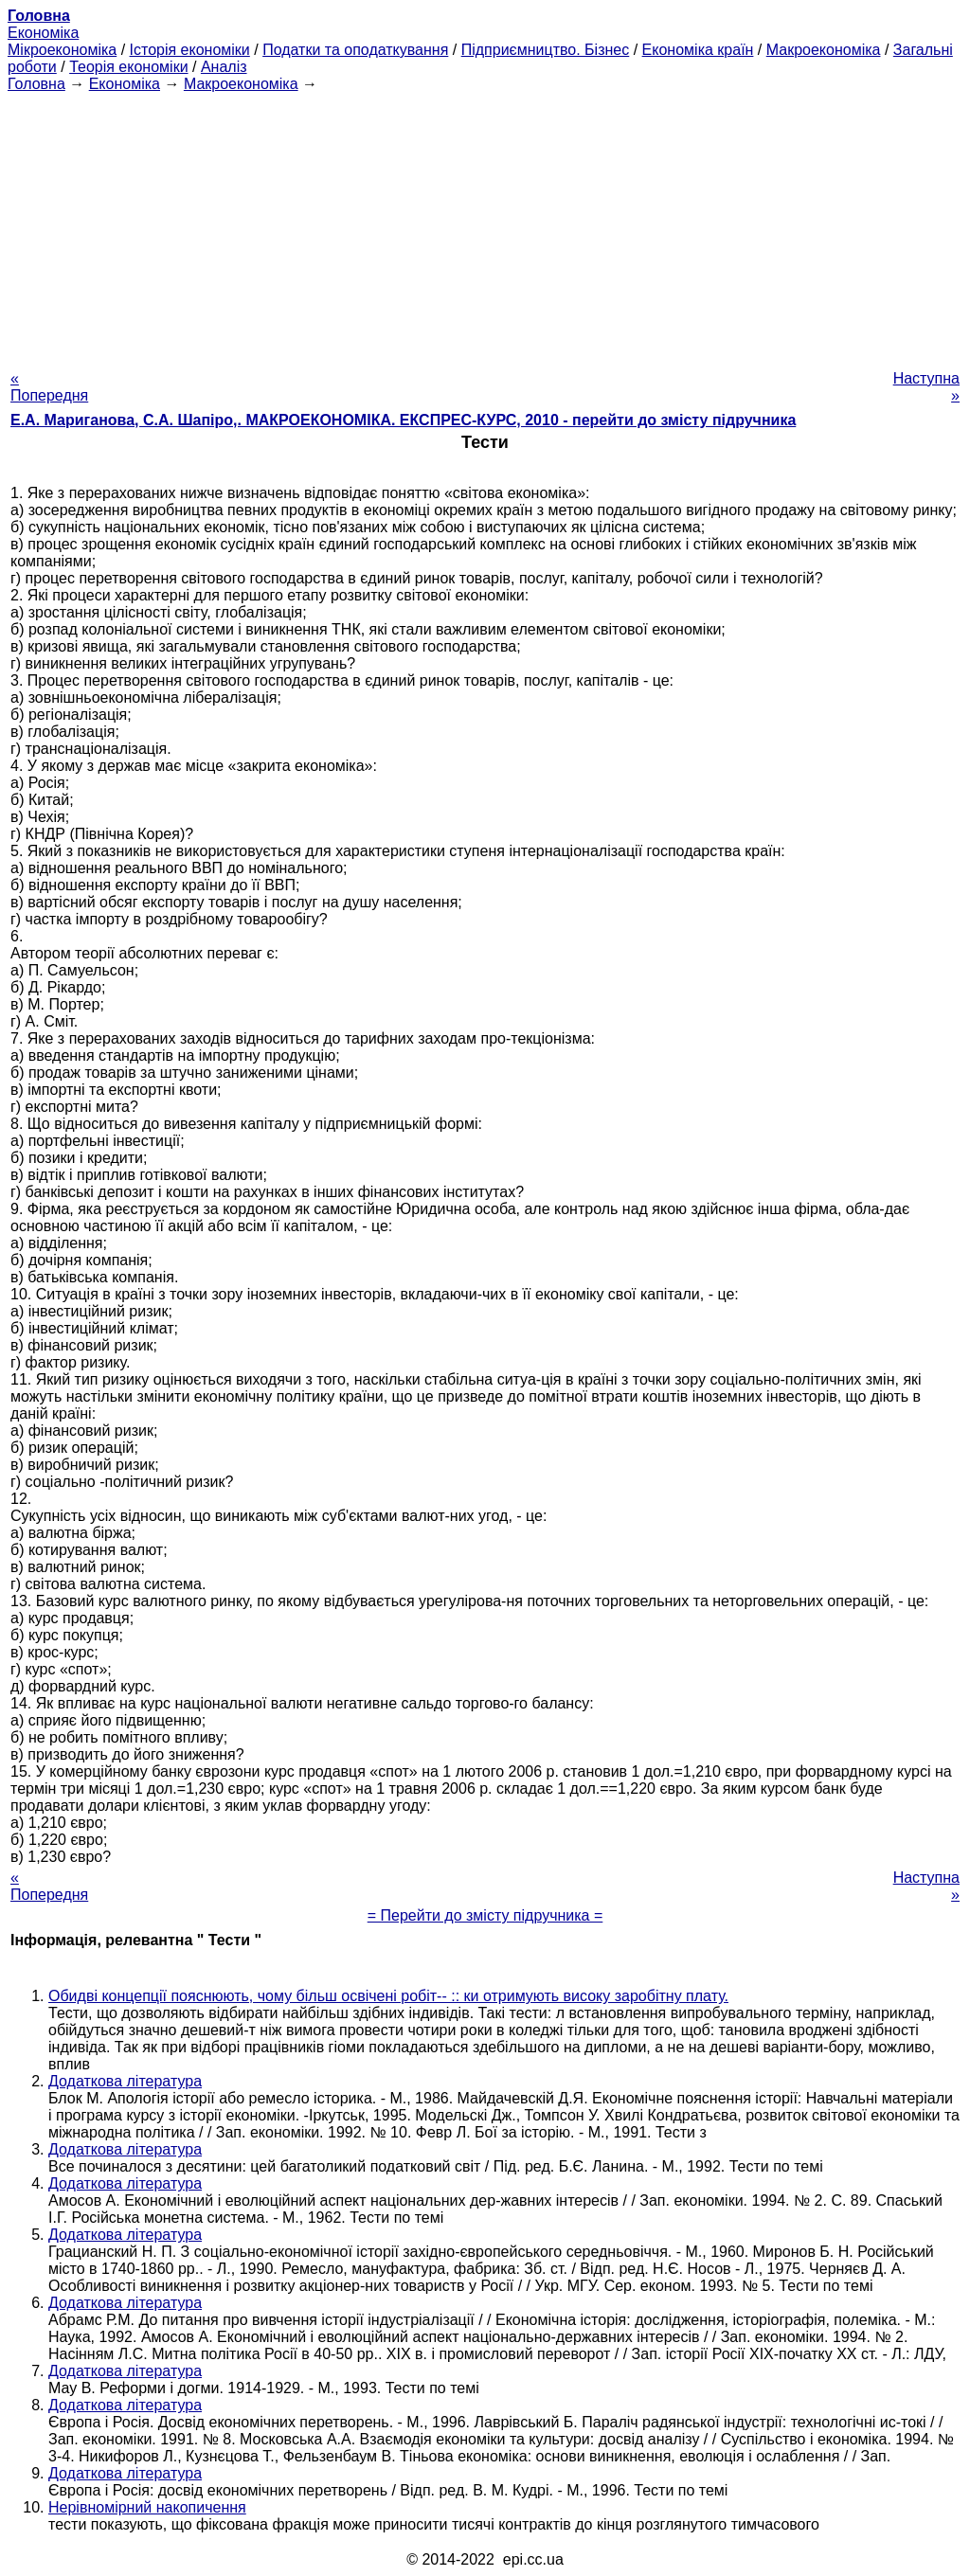 Image resolution: width=970 pixels, height=2576 pixels. I want to click on [Advertisement], so click(485, 225).